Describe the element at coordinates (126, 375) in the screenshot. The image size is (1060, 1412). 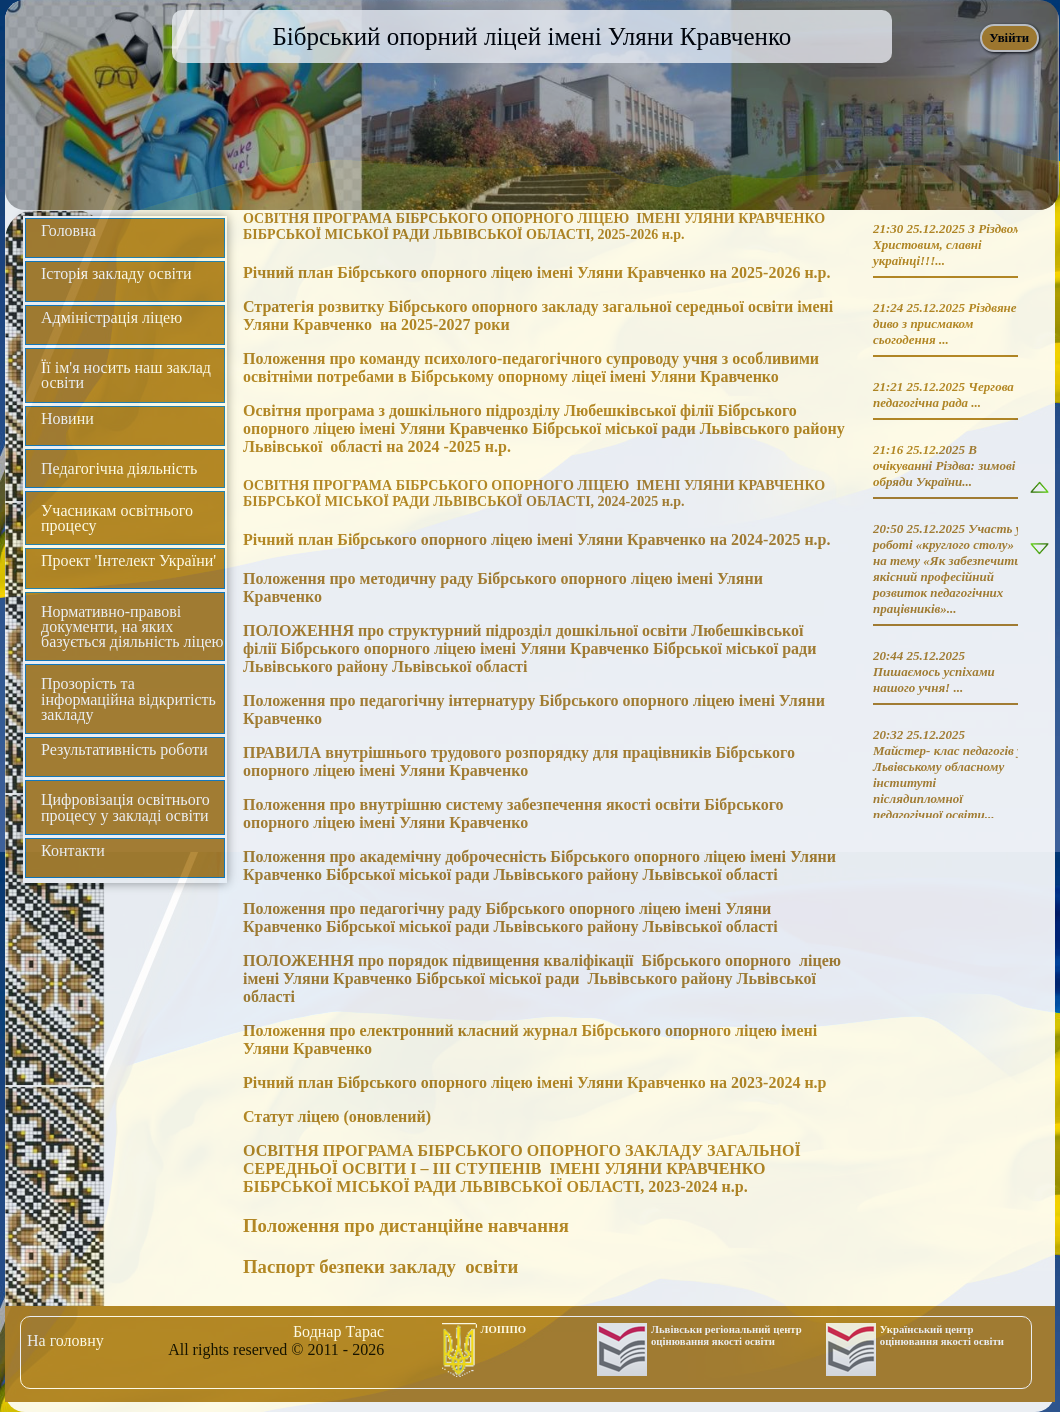
I see `Її ім'я носить наш заклад освіти` at that location.